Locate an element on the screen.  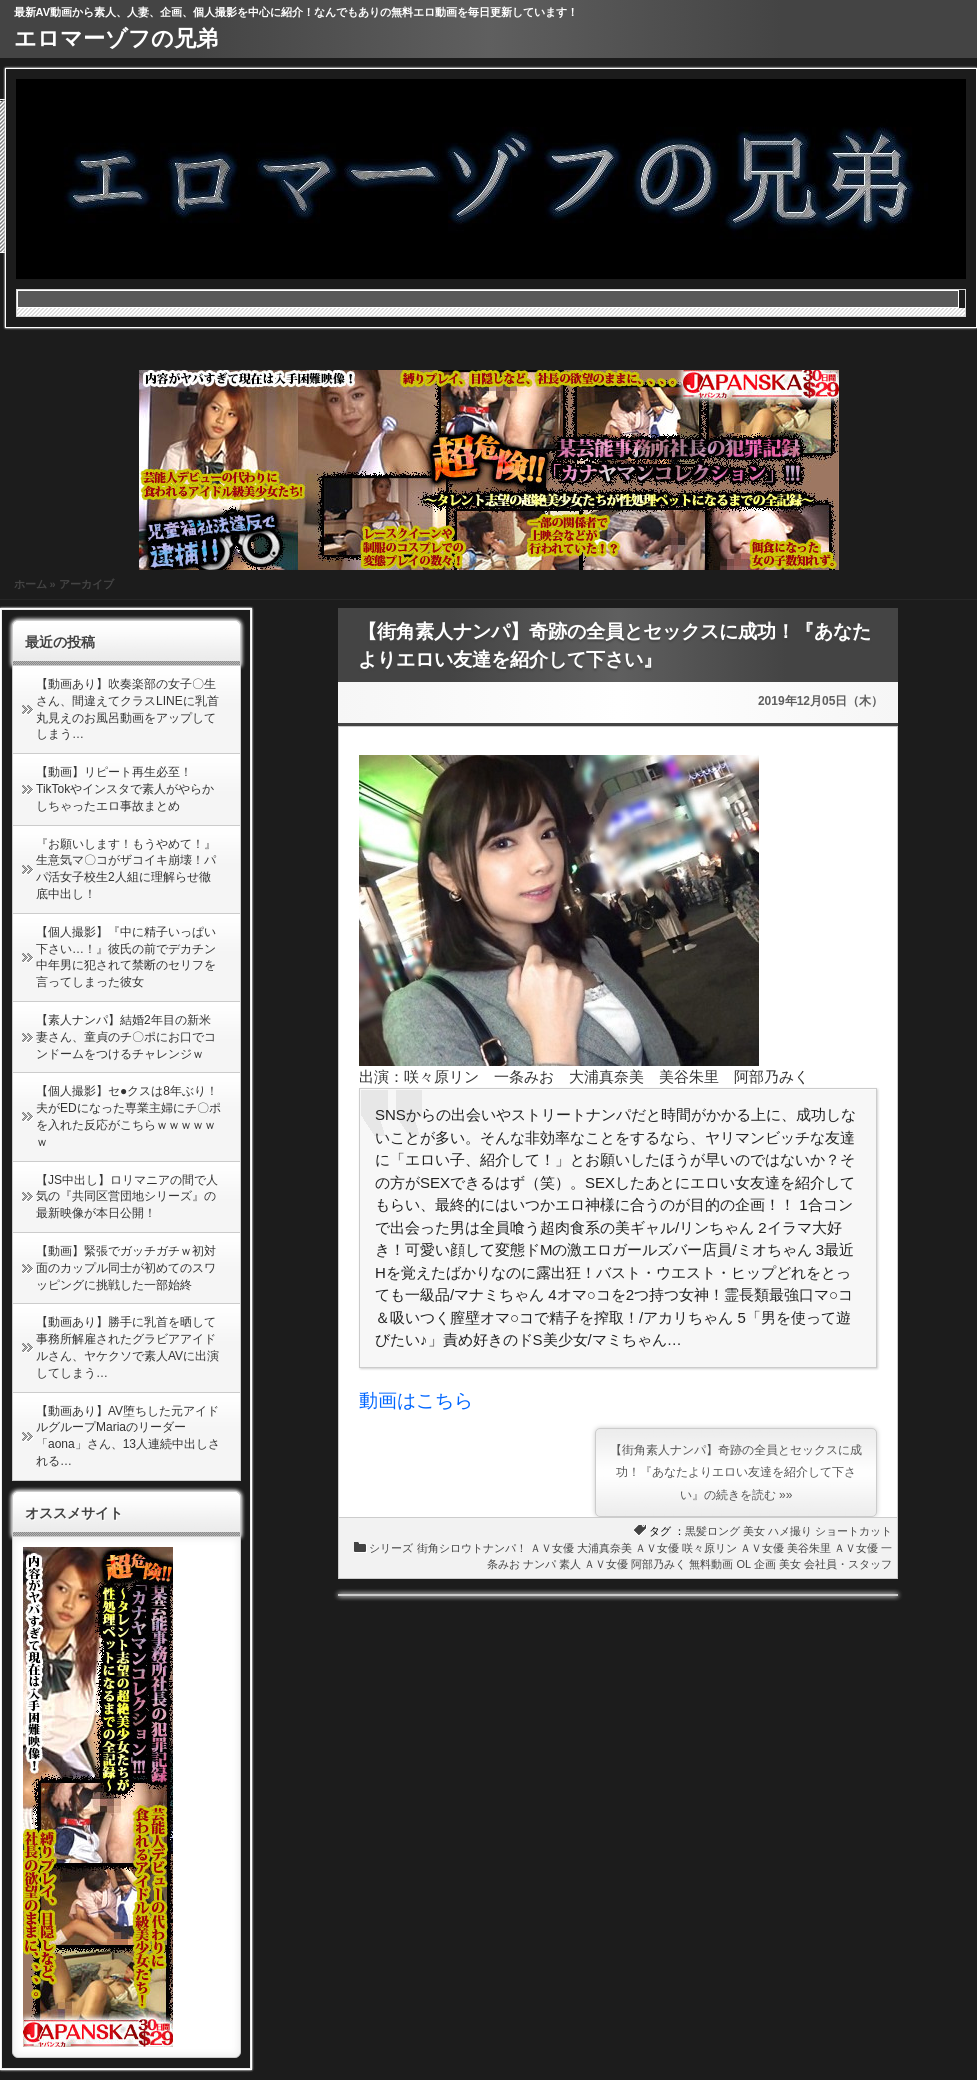
ホーム is located at coordinates (30, 584).